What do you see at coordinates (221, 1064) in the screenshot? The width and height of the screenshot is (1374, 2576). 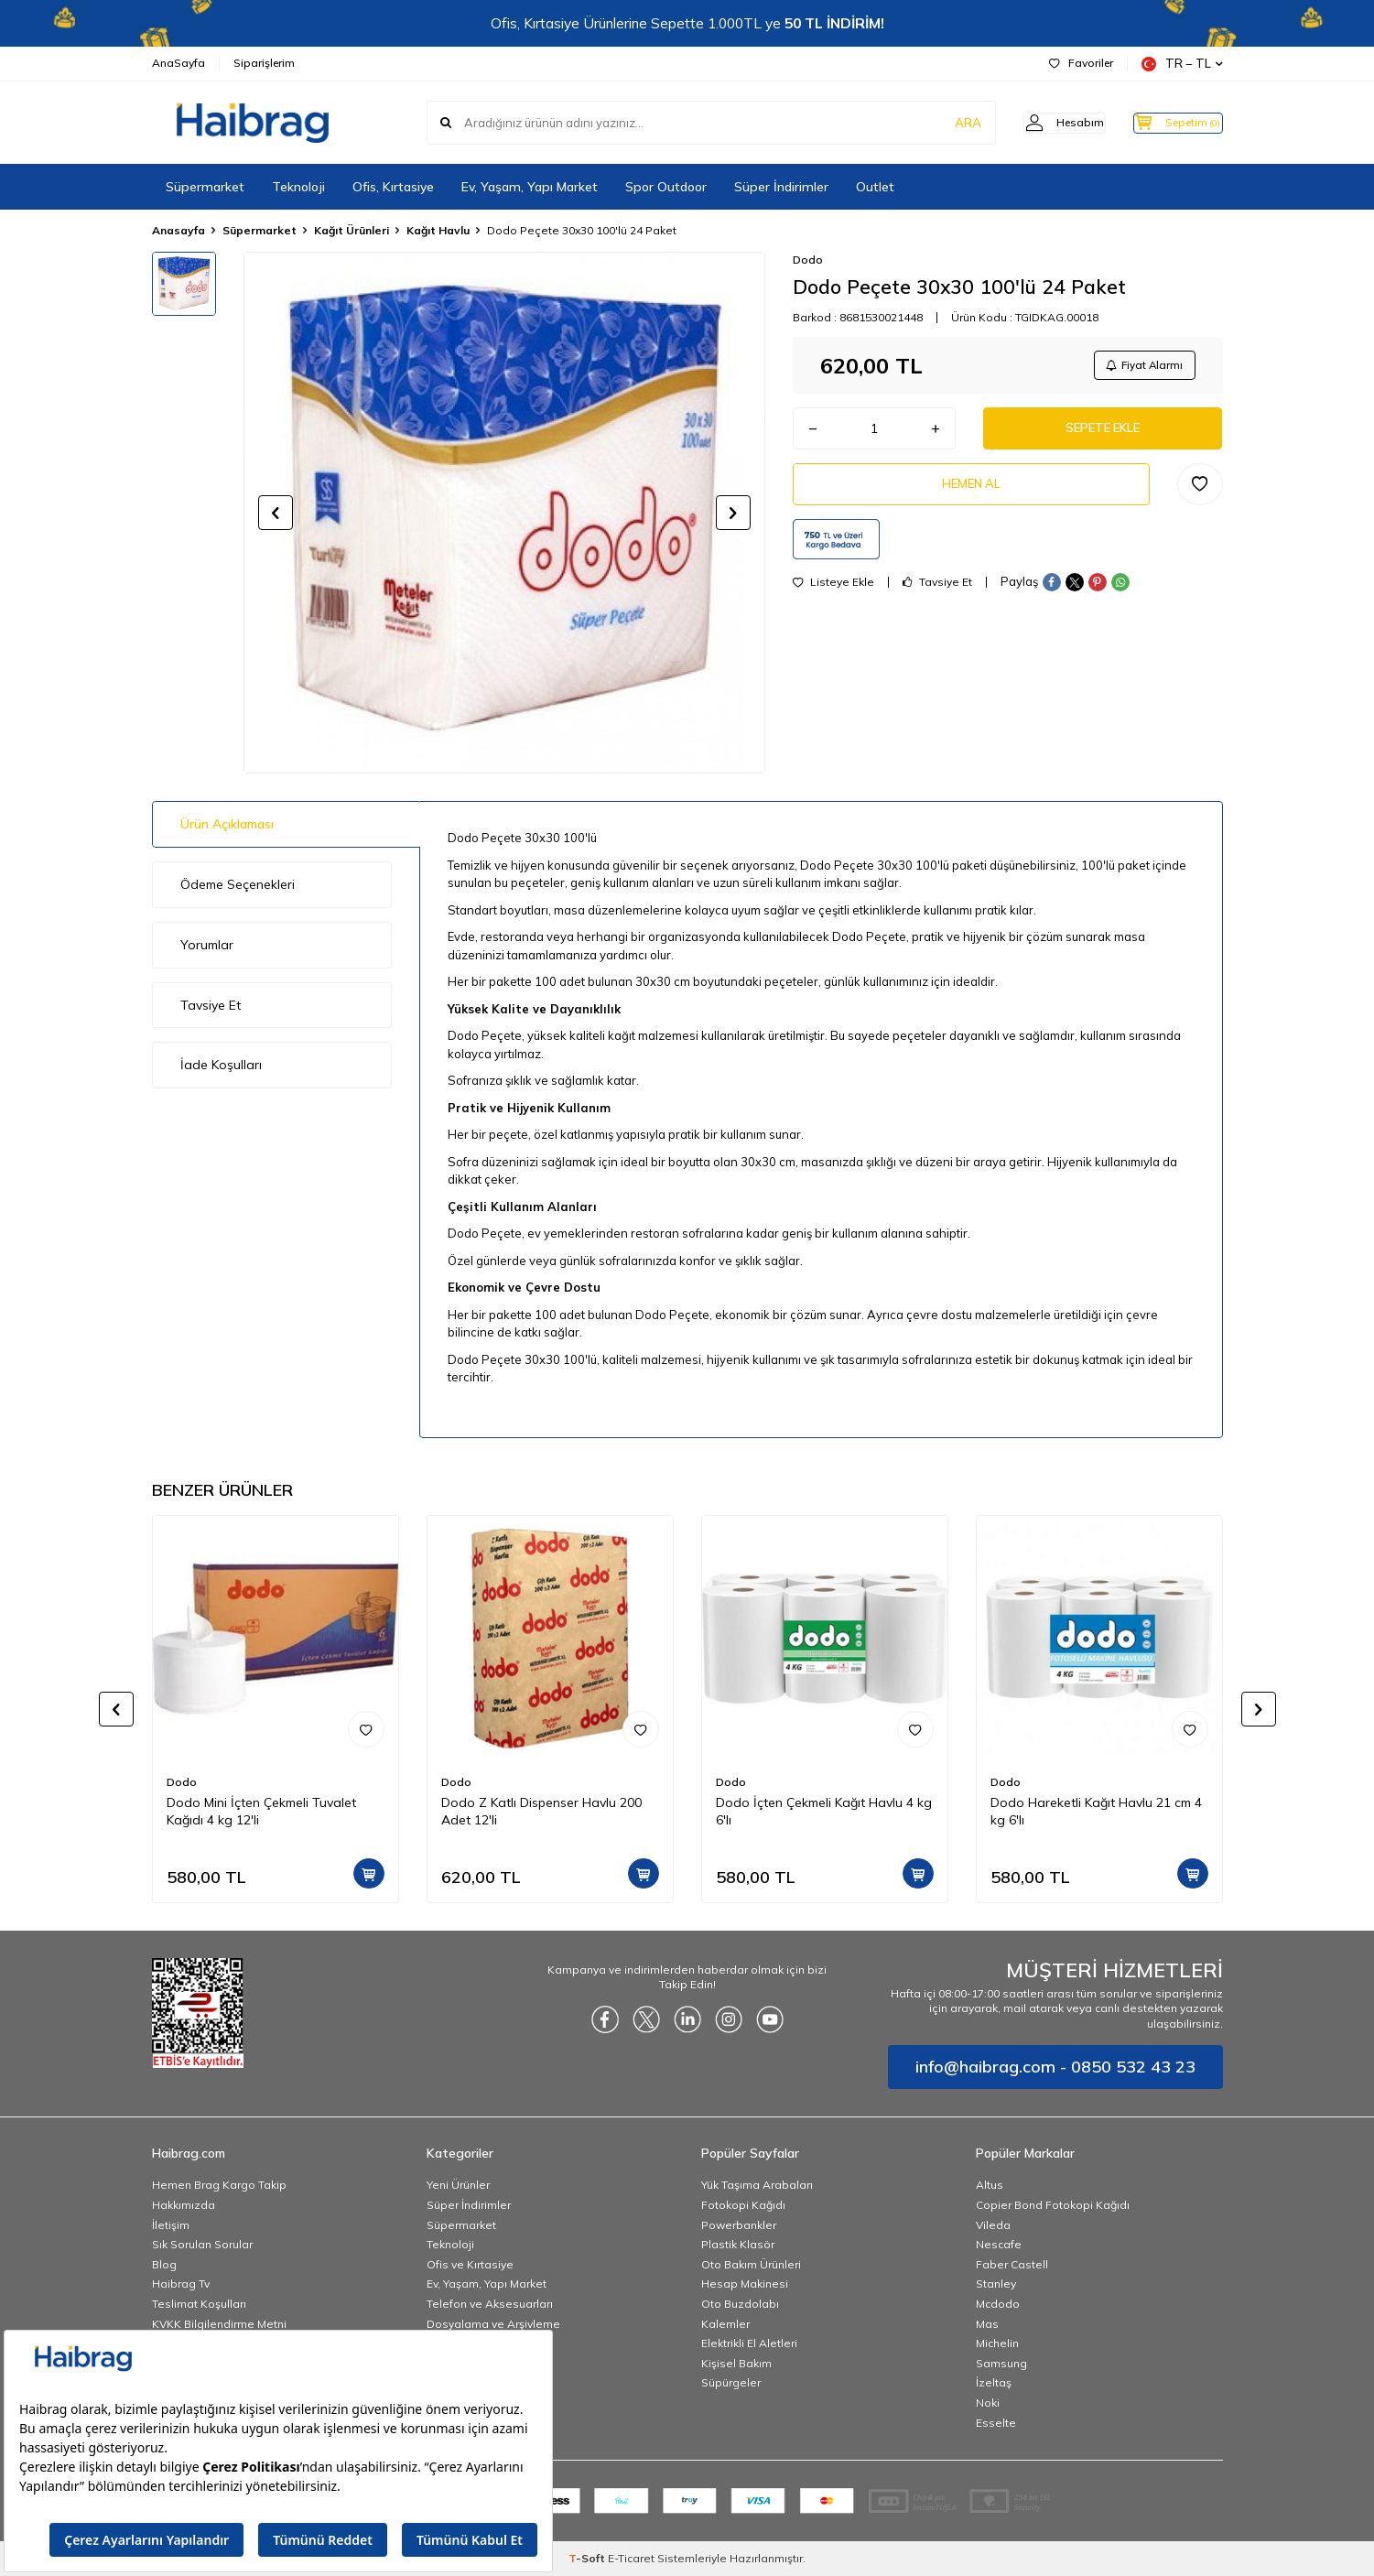 I see `İade Koşulları` at bounding box center [221, 1064].